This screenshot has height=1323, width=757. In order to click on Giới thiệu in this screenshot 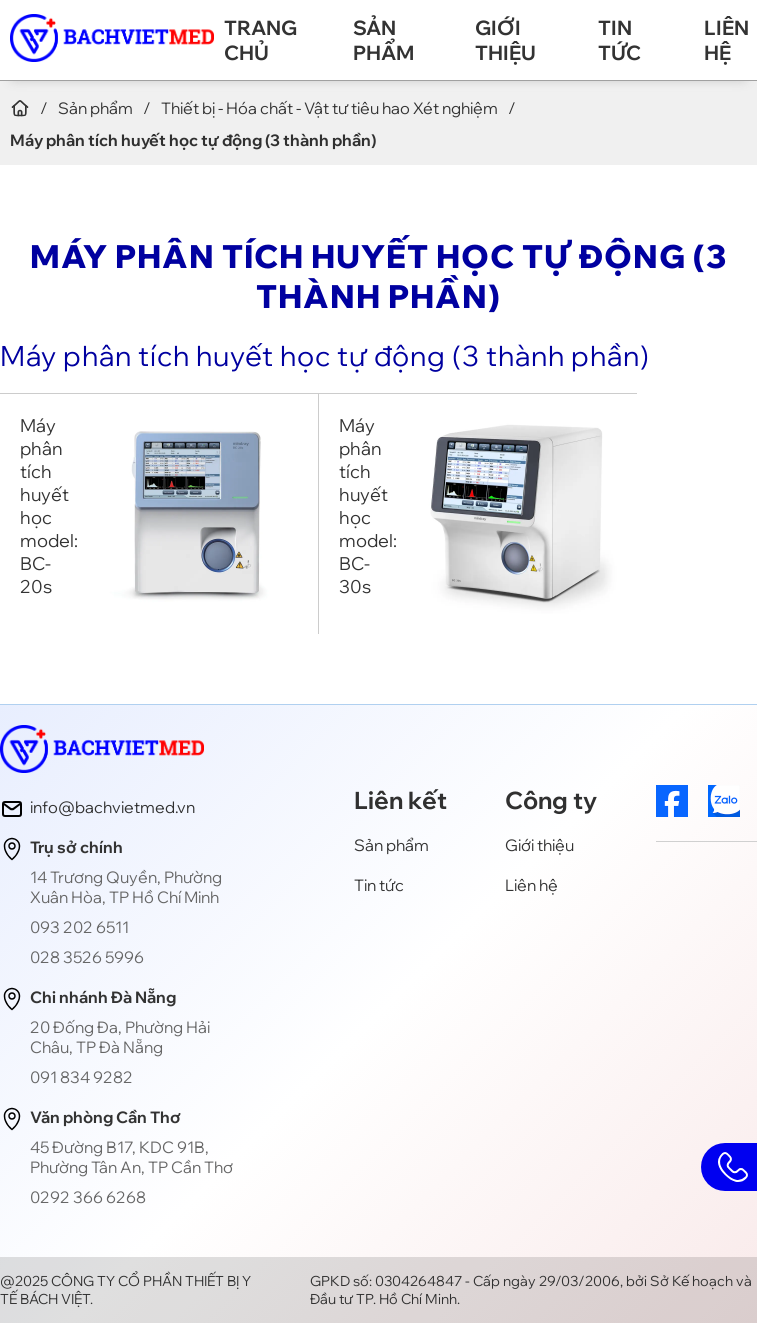, I will do `click(505, 40)`.